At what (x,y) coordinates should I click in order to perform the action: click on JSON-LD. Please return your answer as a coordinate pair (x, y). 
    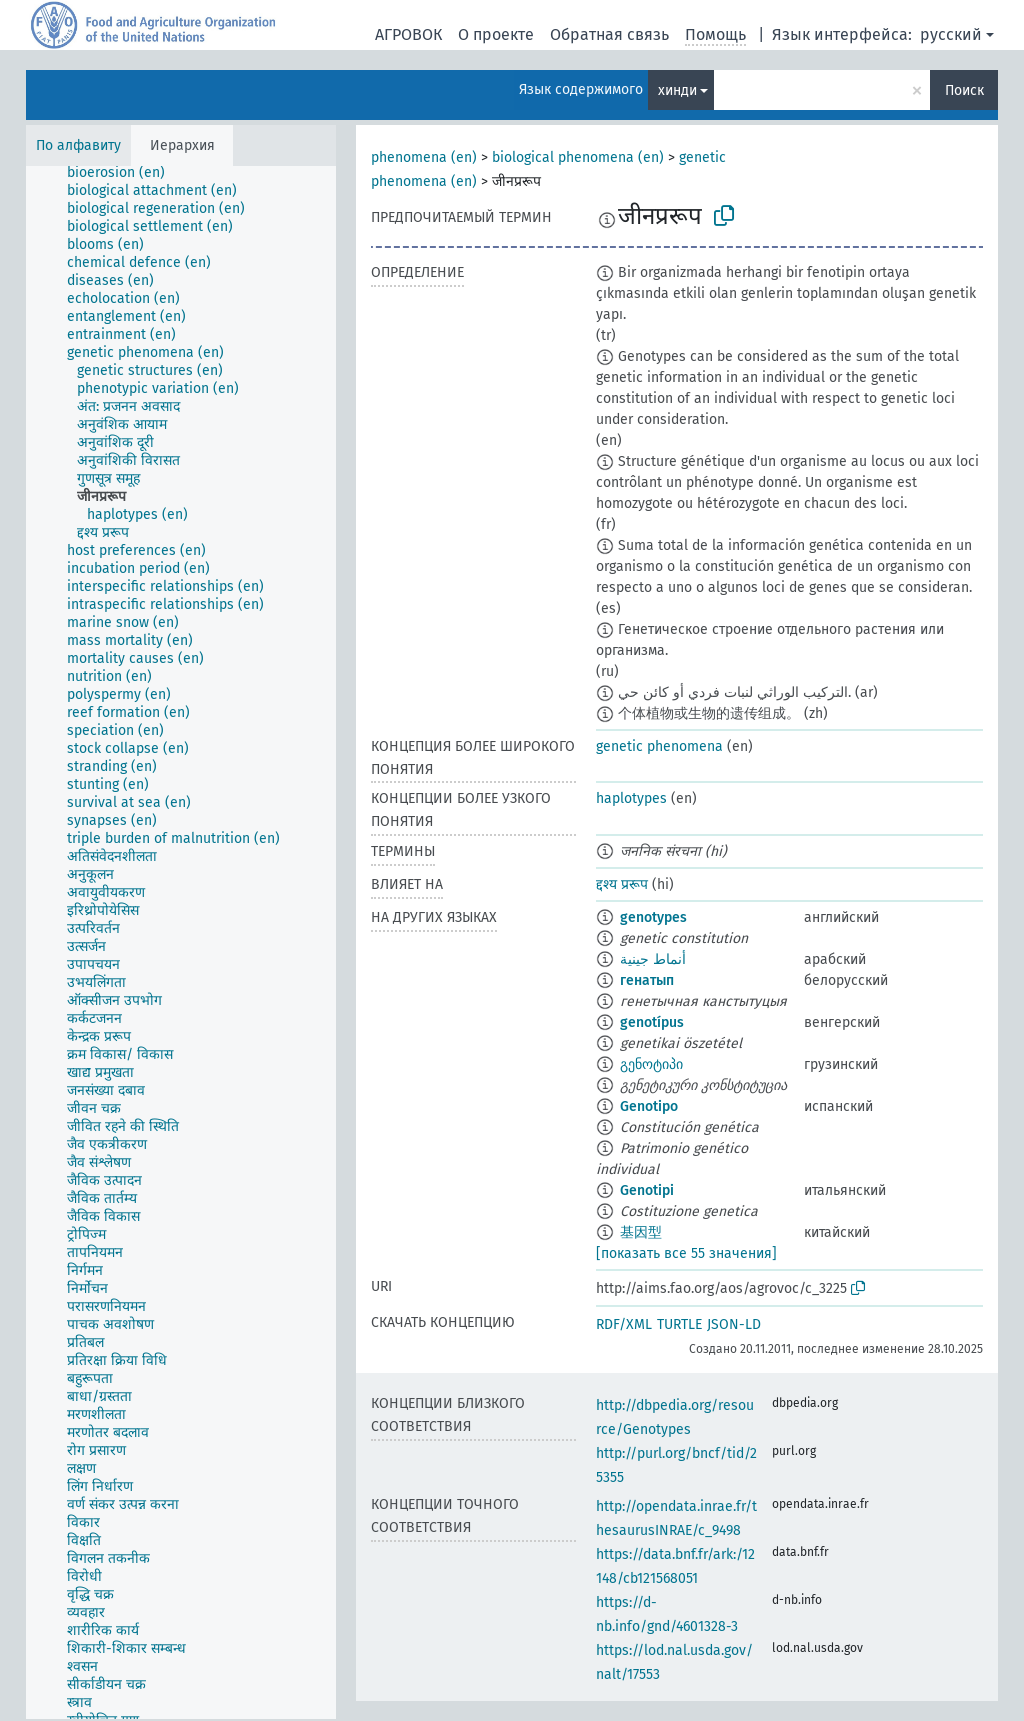
    Looking at the image, I should click on (734, 1324).